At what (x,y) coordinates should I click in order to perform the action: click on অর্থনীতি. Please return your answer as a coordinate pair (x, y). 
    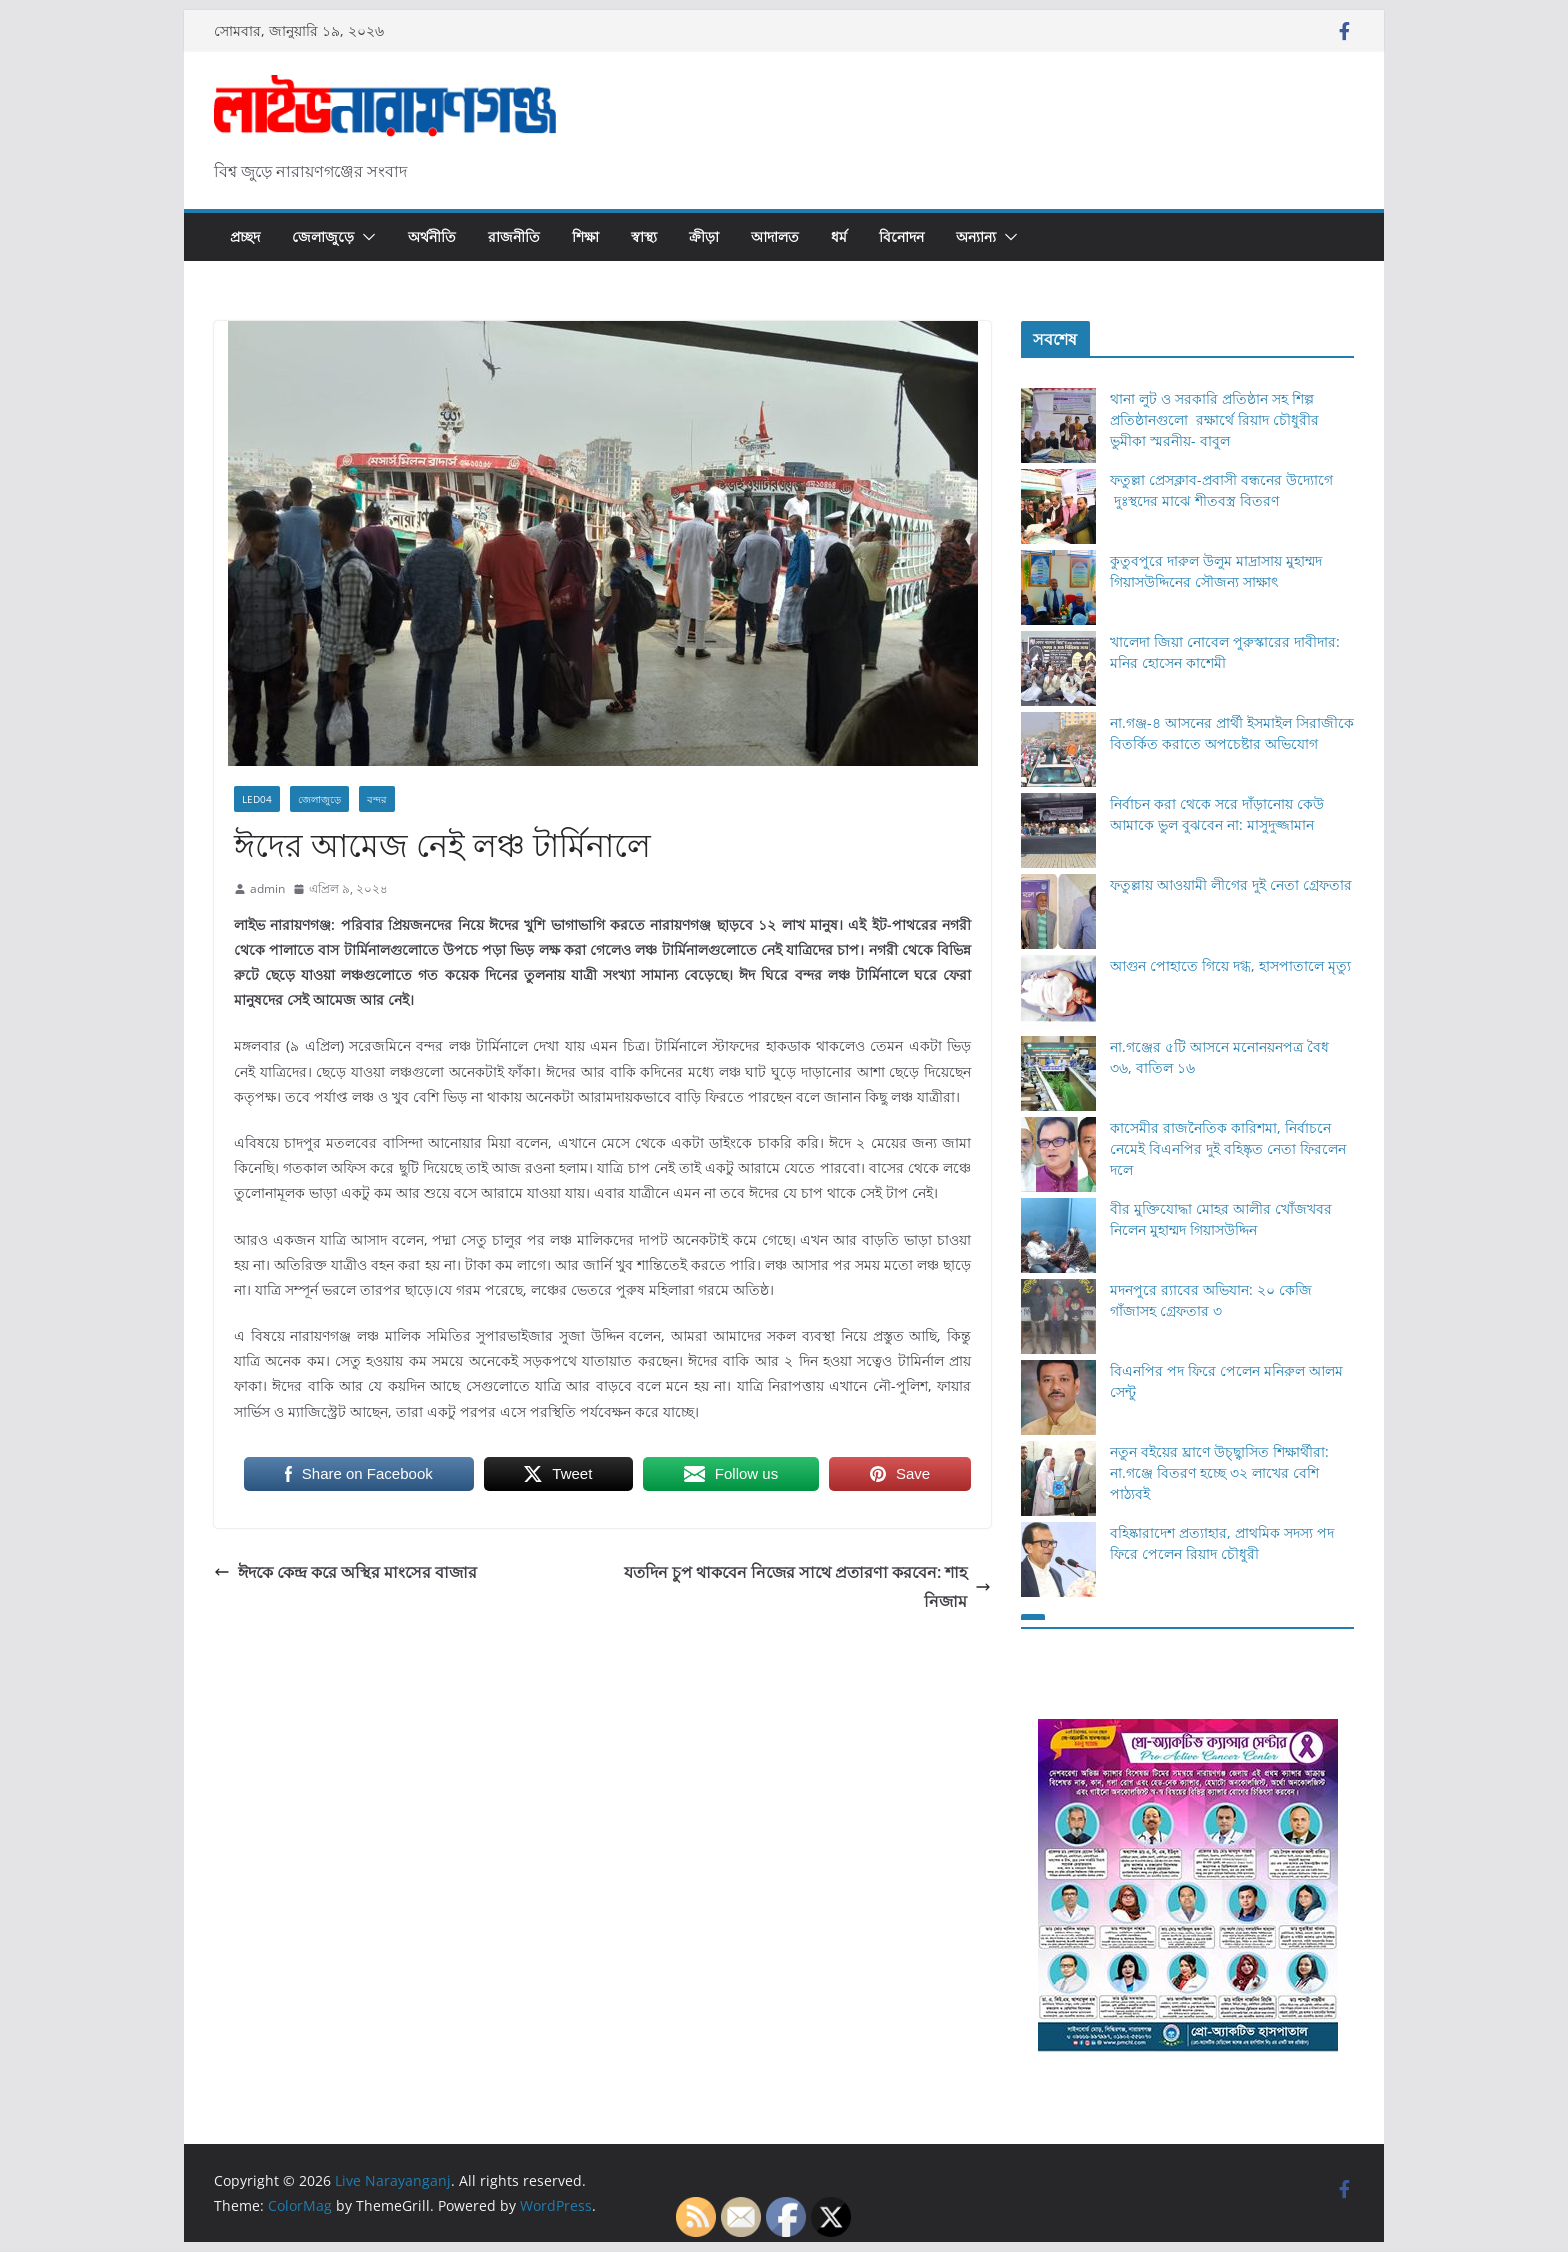
    Looking at the image, I should click on (432, 236).